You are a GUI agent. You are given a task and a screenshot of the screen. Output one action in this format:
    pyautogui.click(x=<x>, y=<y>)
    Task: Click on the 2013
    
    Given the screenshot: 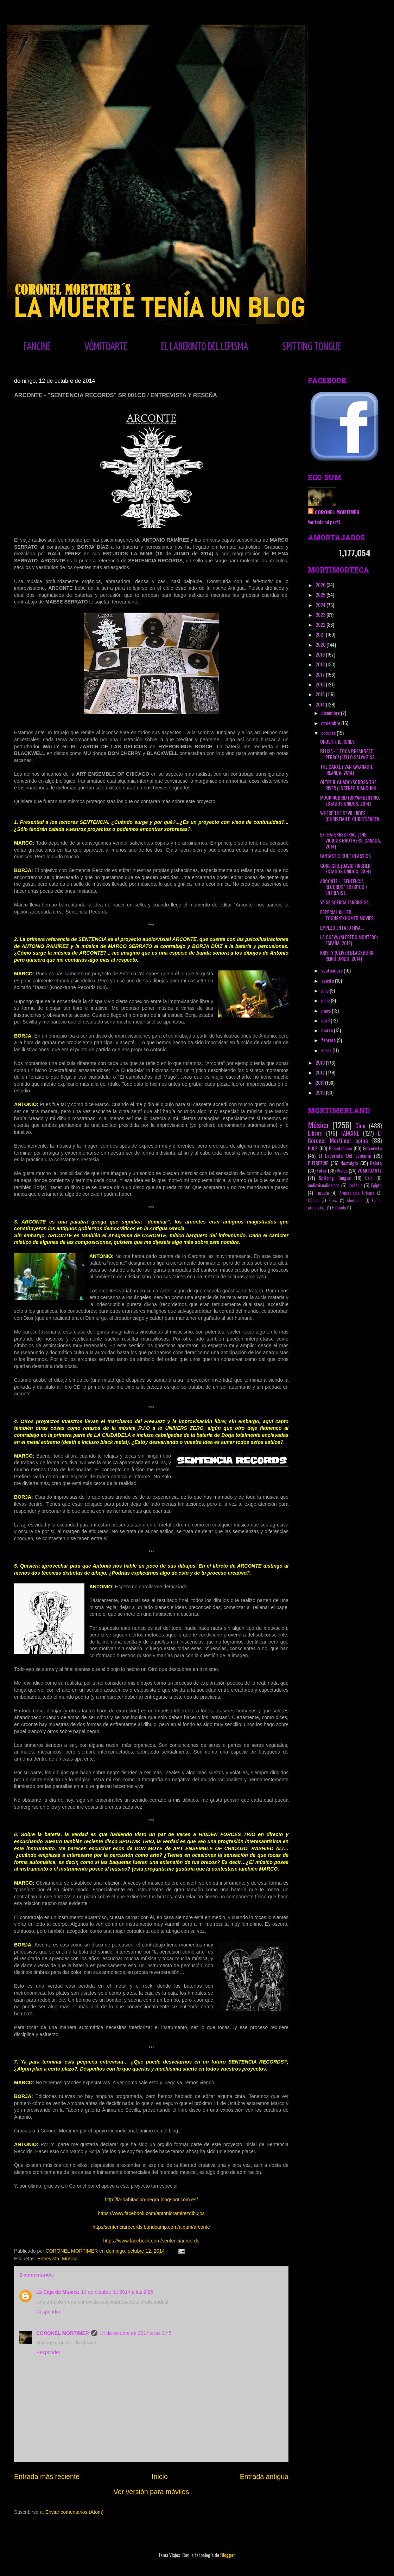 What is the action you would take?
    pyautogui.click(x=321, y=1062)
    